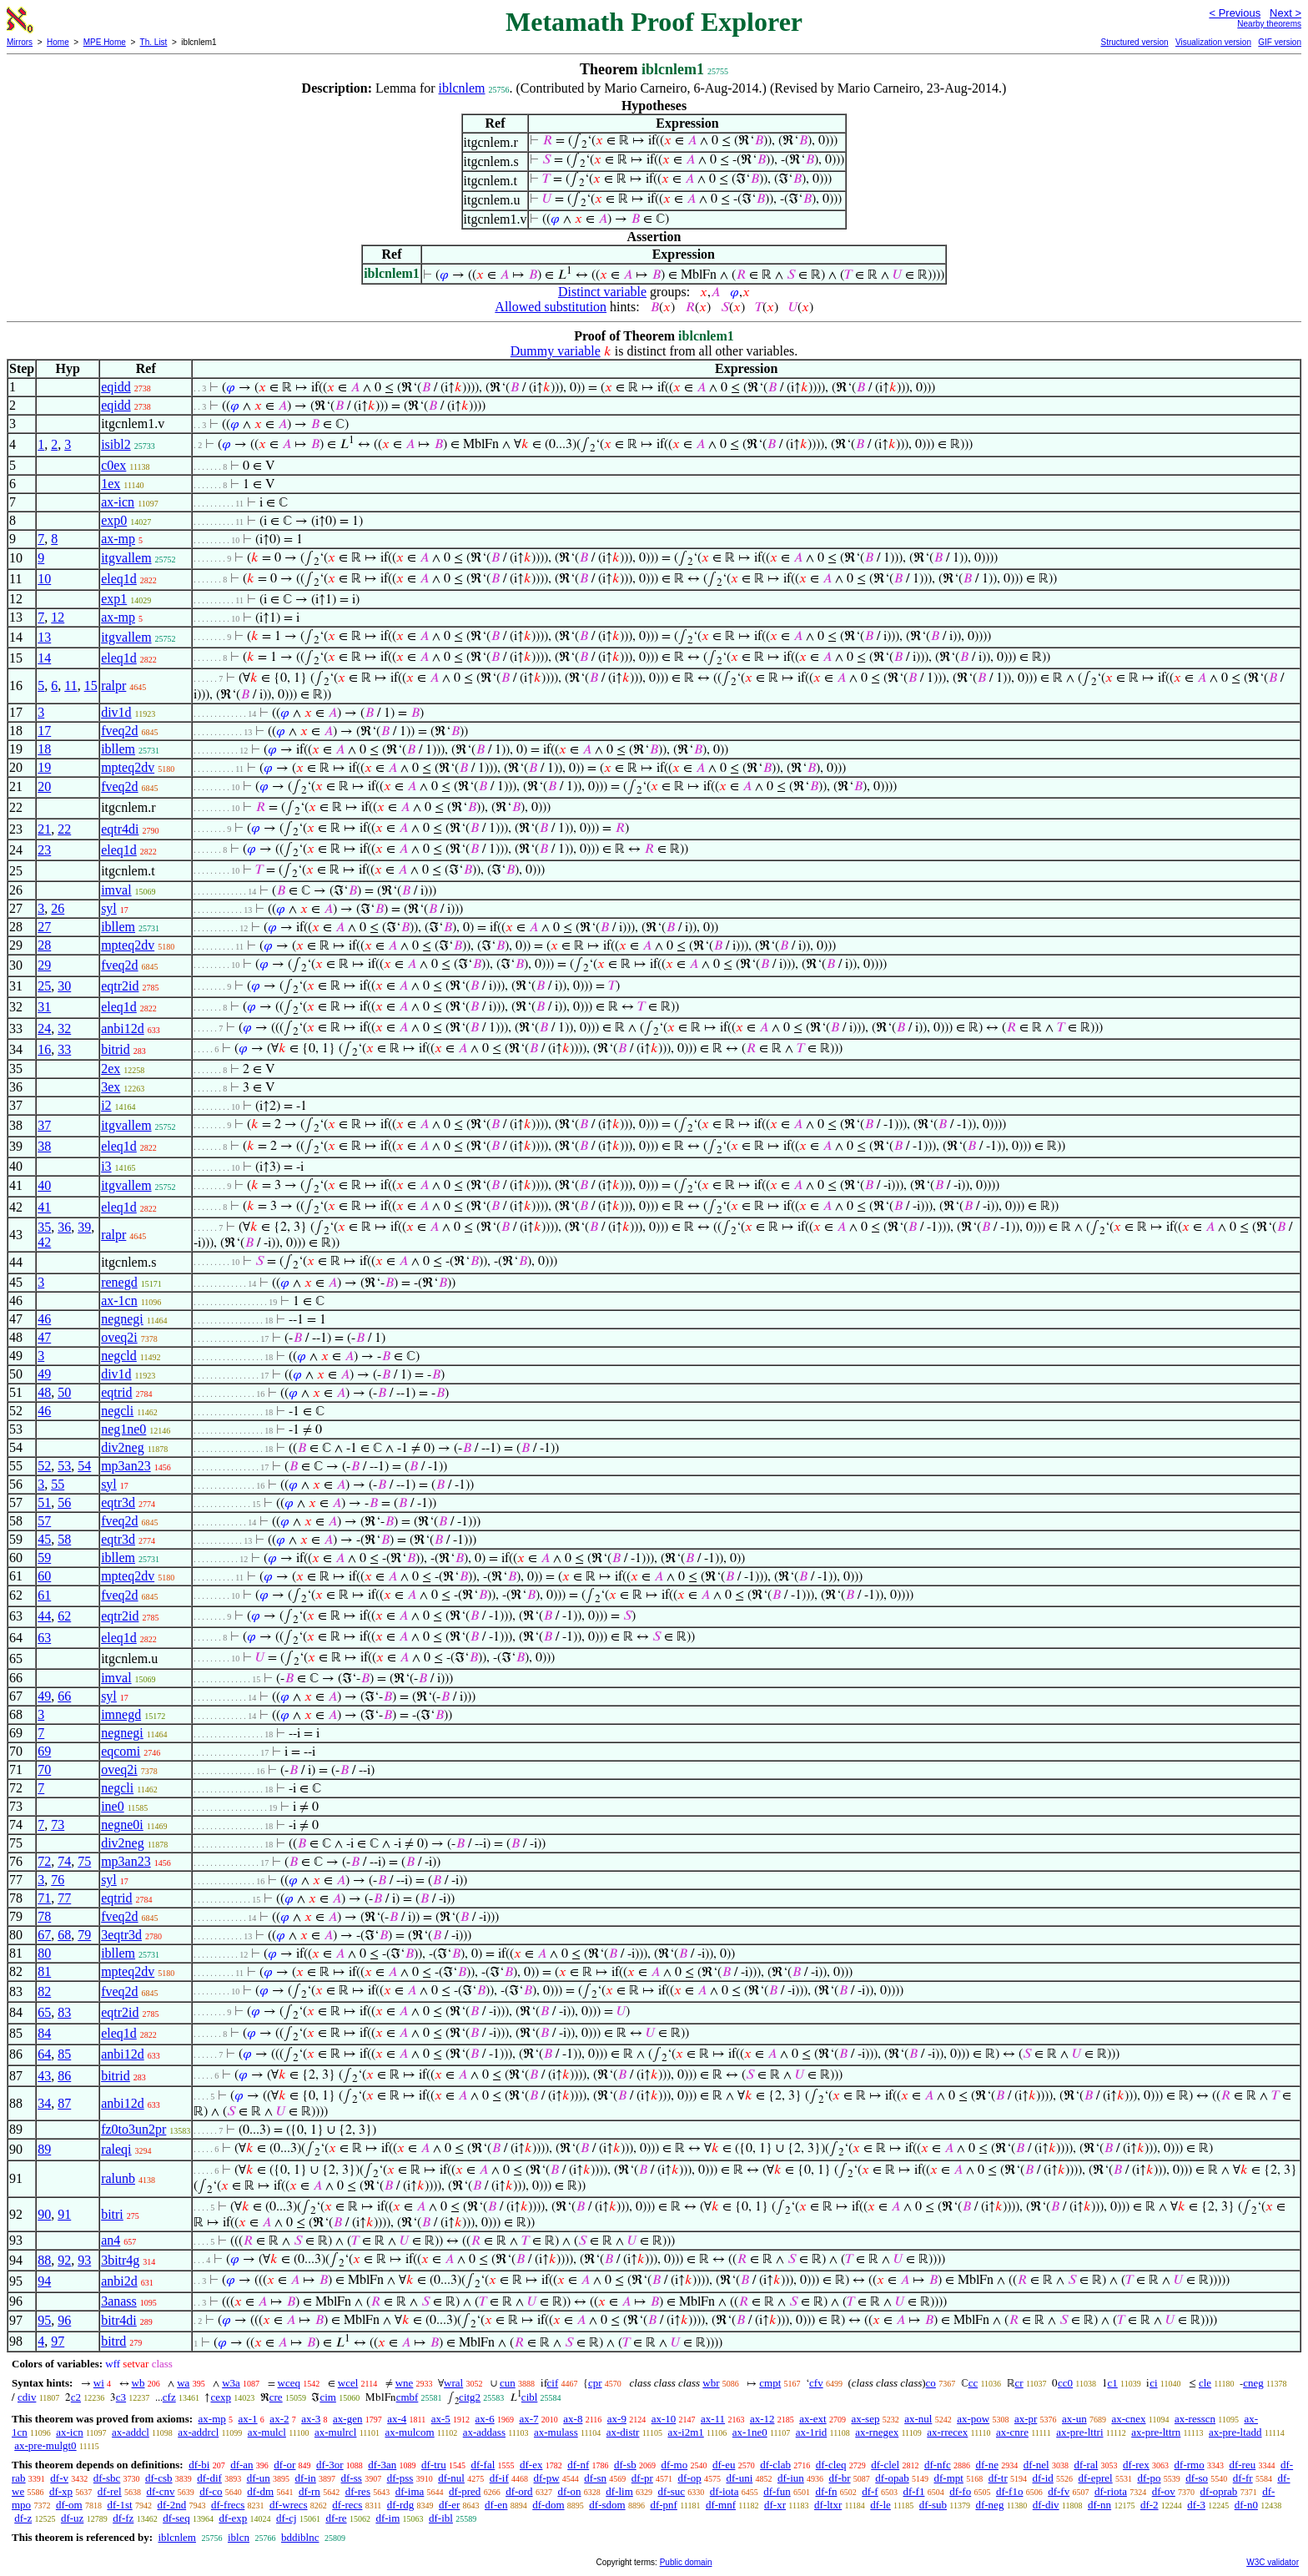  What do you see at coordinates (880, 2504) in the screenshot?
I see `df-le` at bounding box center [880, 2504].